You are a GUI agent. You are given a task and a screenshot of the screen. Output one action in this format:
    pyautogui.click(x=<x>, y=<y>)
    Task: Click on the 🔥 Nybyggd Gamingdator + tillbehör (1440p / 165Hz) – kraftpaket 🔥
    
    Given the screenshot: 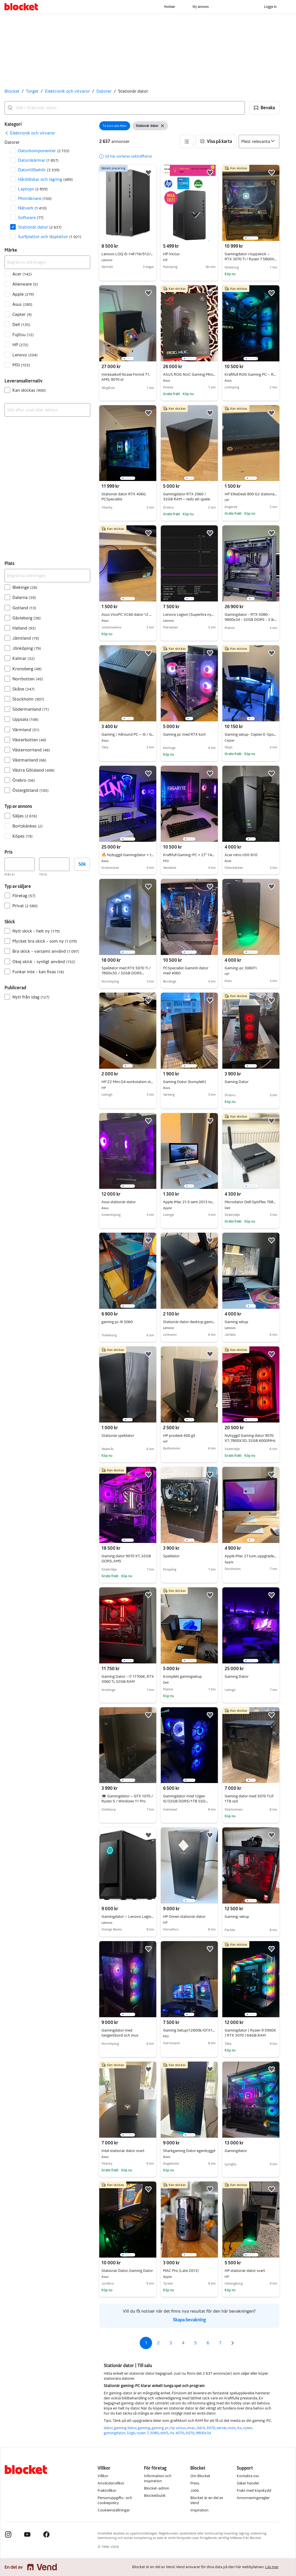 What is the action you would take?
    pyautogui.click(x=127, y=855)
    